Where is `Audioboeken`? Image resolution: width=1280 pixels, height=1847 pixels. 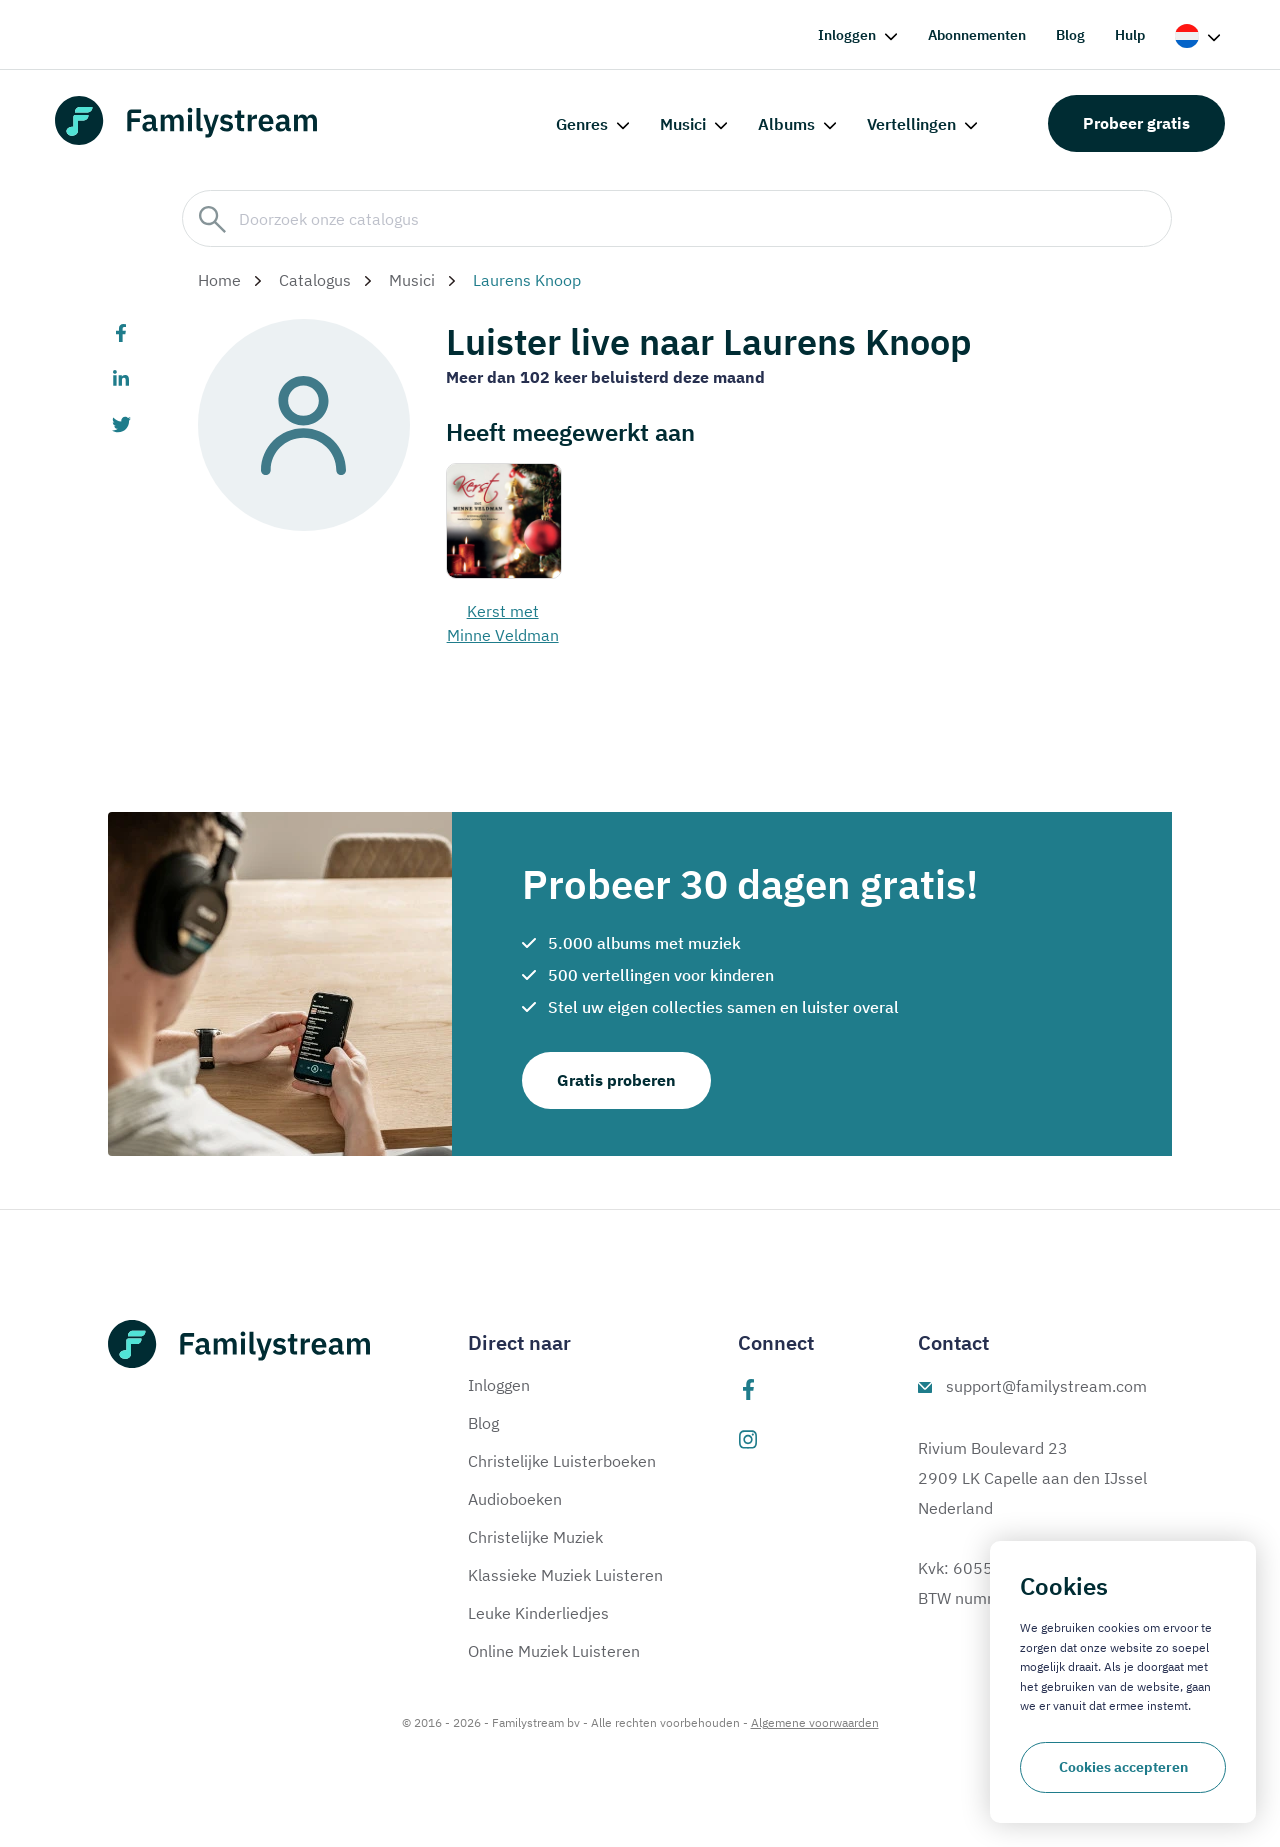
Audioboeken is located at coordinates (515, 1499).